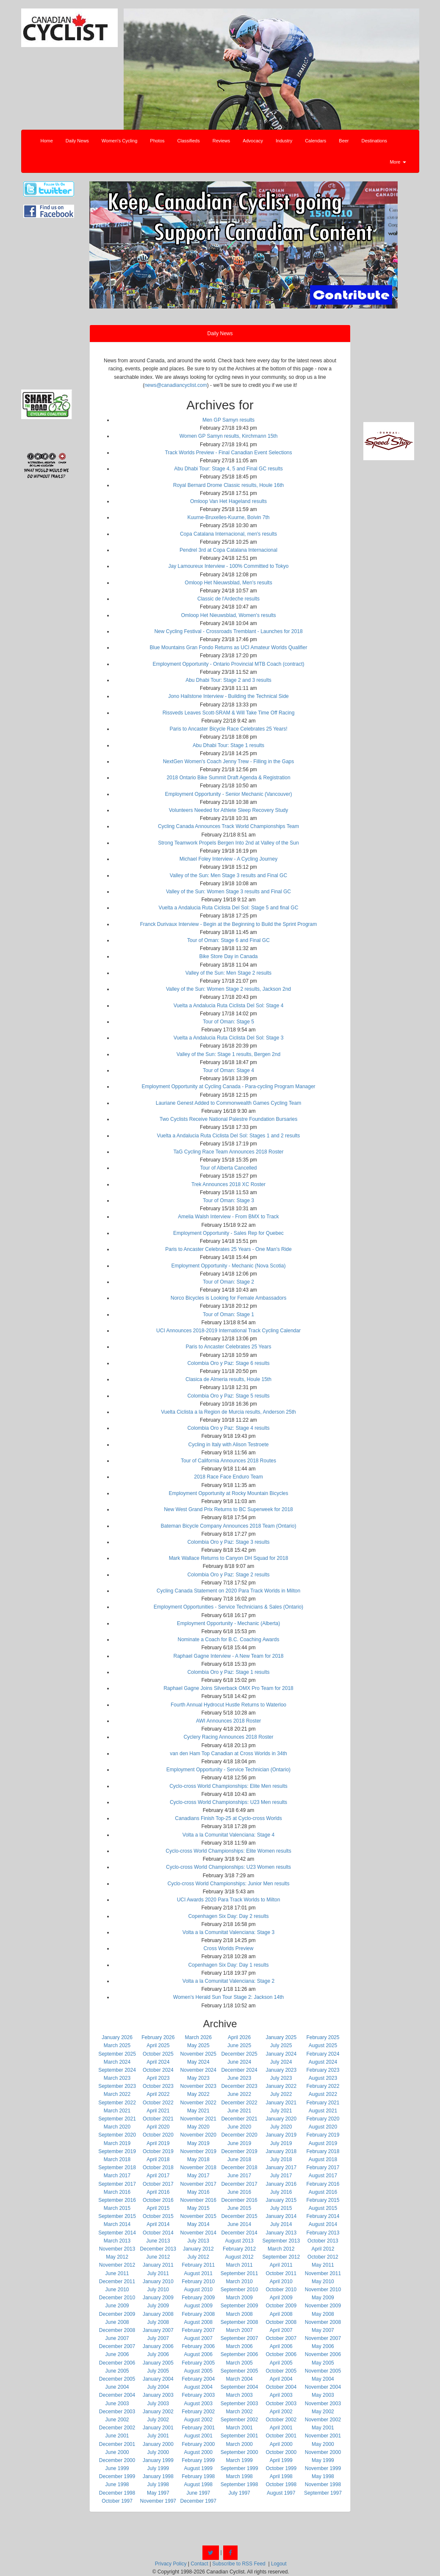 The image size is (440, 2576). I want to click on Reviews, so click(221, 140).